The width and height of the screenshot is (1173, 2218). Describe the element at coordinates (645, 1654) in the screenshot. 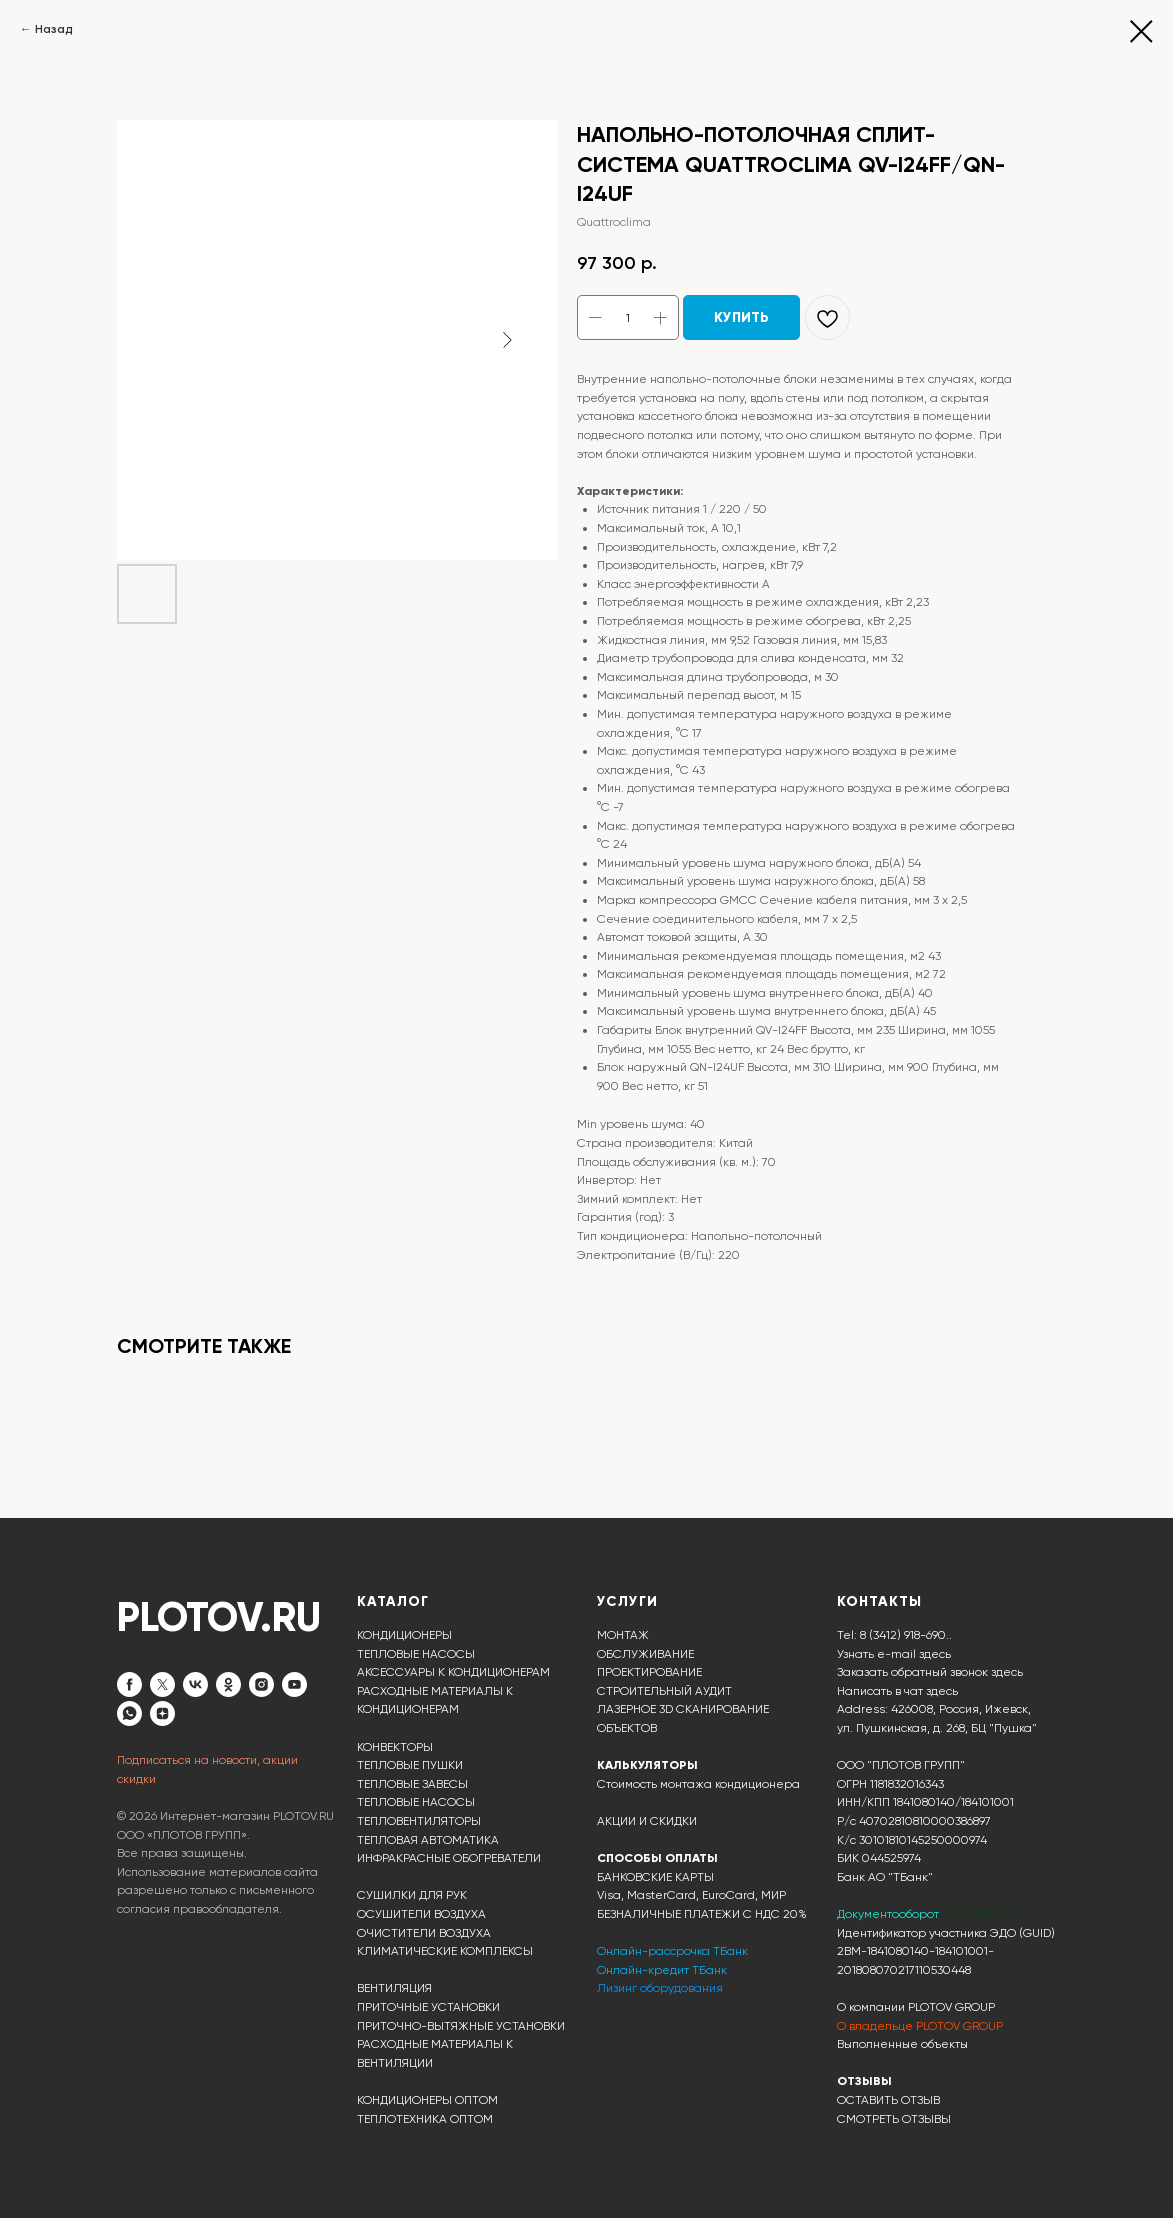

I see `ОБСЛУЖИВАНИЕ` at that location.